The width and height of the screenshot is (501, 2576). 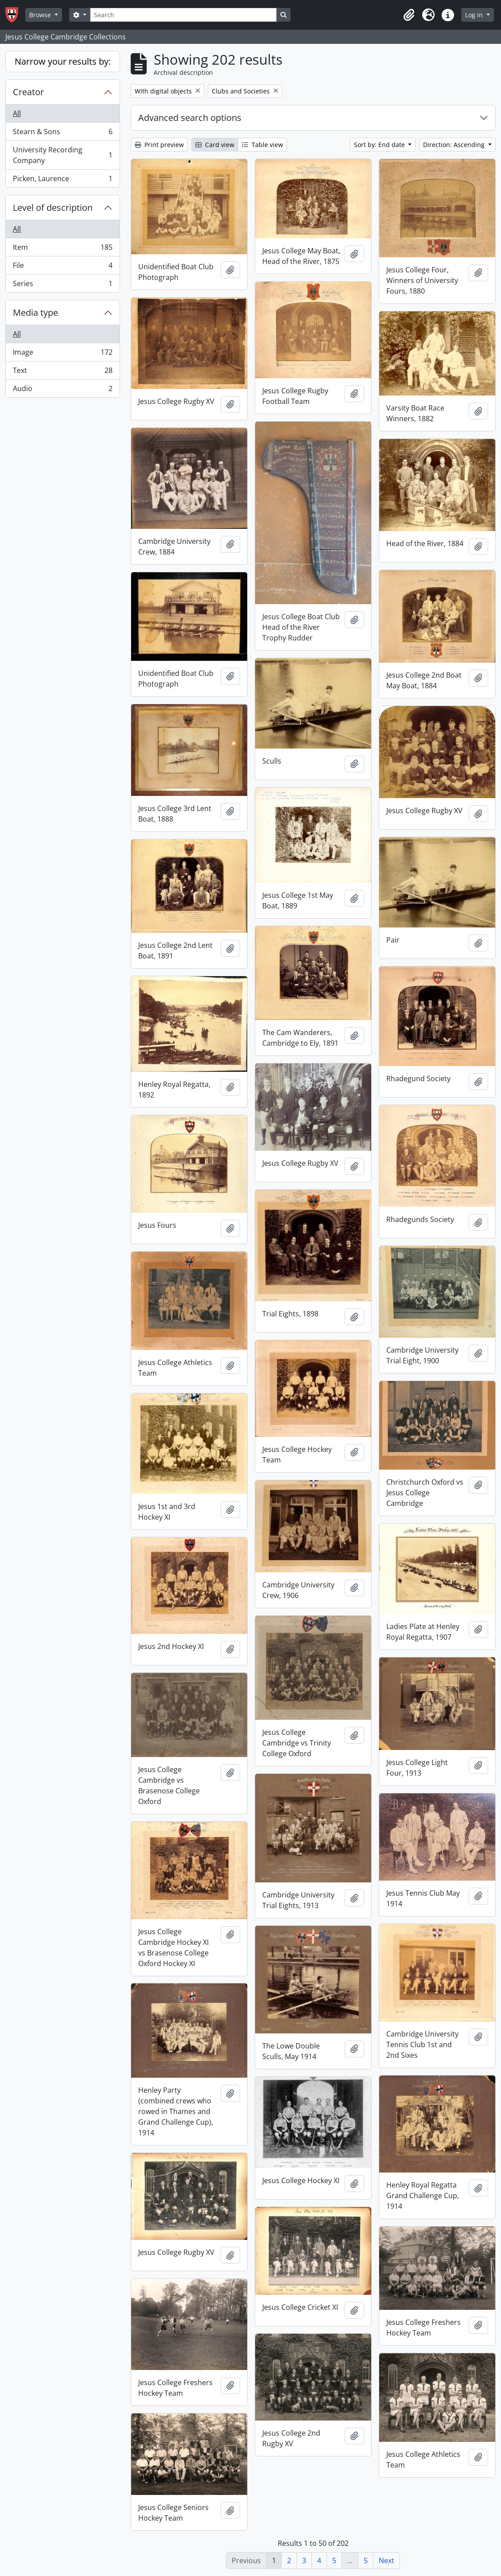 What do you see at coordinates (28, 92) in the screenshot?
I see `Creator` at bounding box center [28, 92].